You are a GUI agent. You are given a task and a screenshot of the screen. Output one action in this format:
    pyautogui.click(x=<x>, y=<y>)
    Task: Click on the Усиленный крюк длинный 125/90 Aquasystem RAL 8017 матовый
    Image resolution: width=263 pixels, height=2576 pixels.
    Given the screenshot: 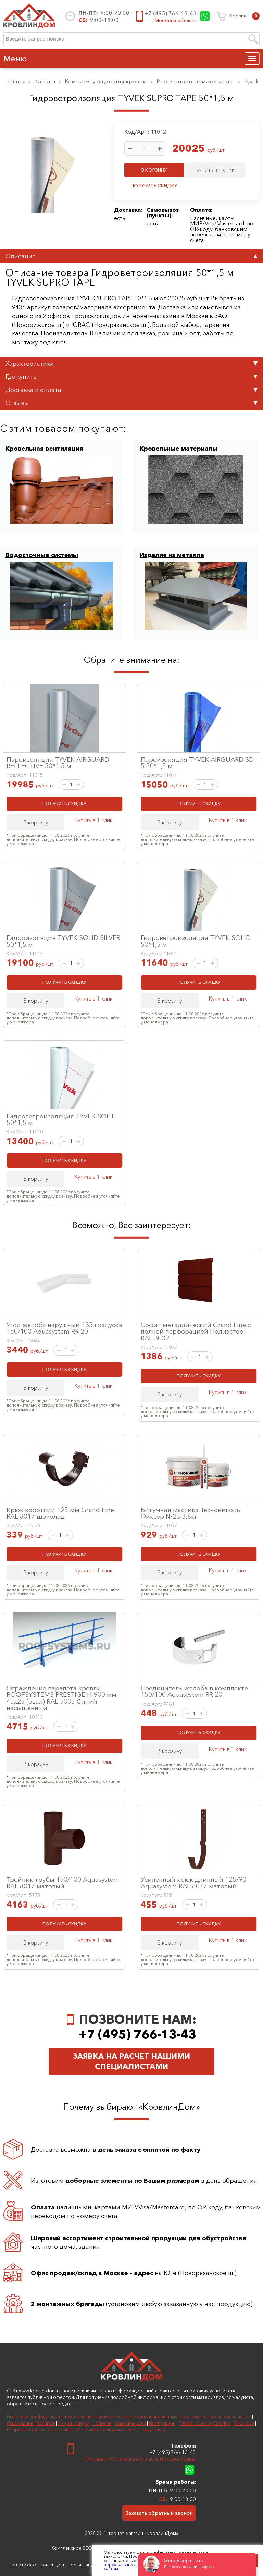 What is the action you would take?
    pyautogui.click(x=193, y=1882)
    